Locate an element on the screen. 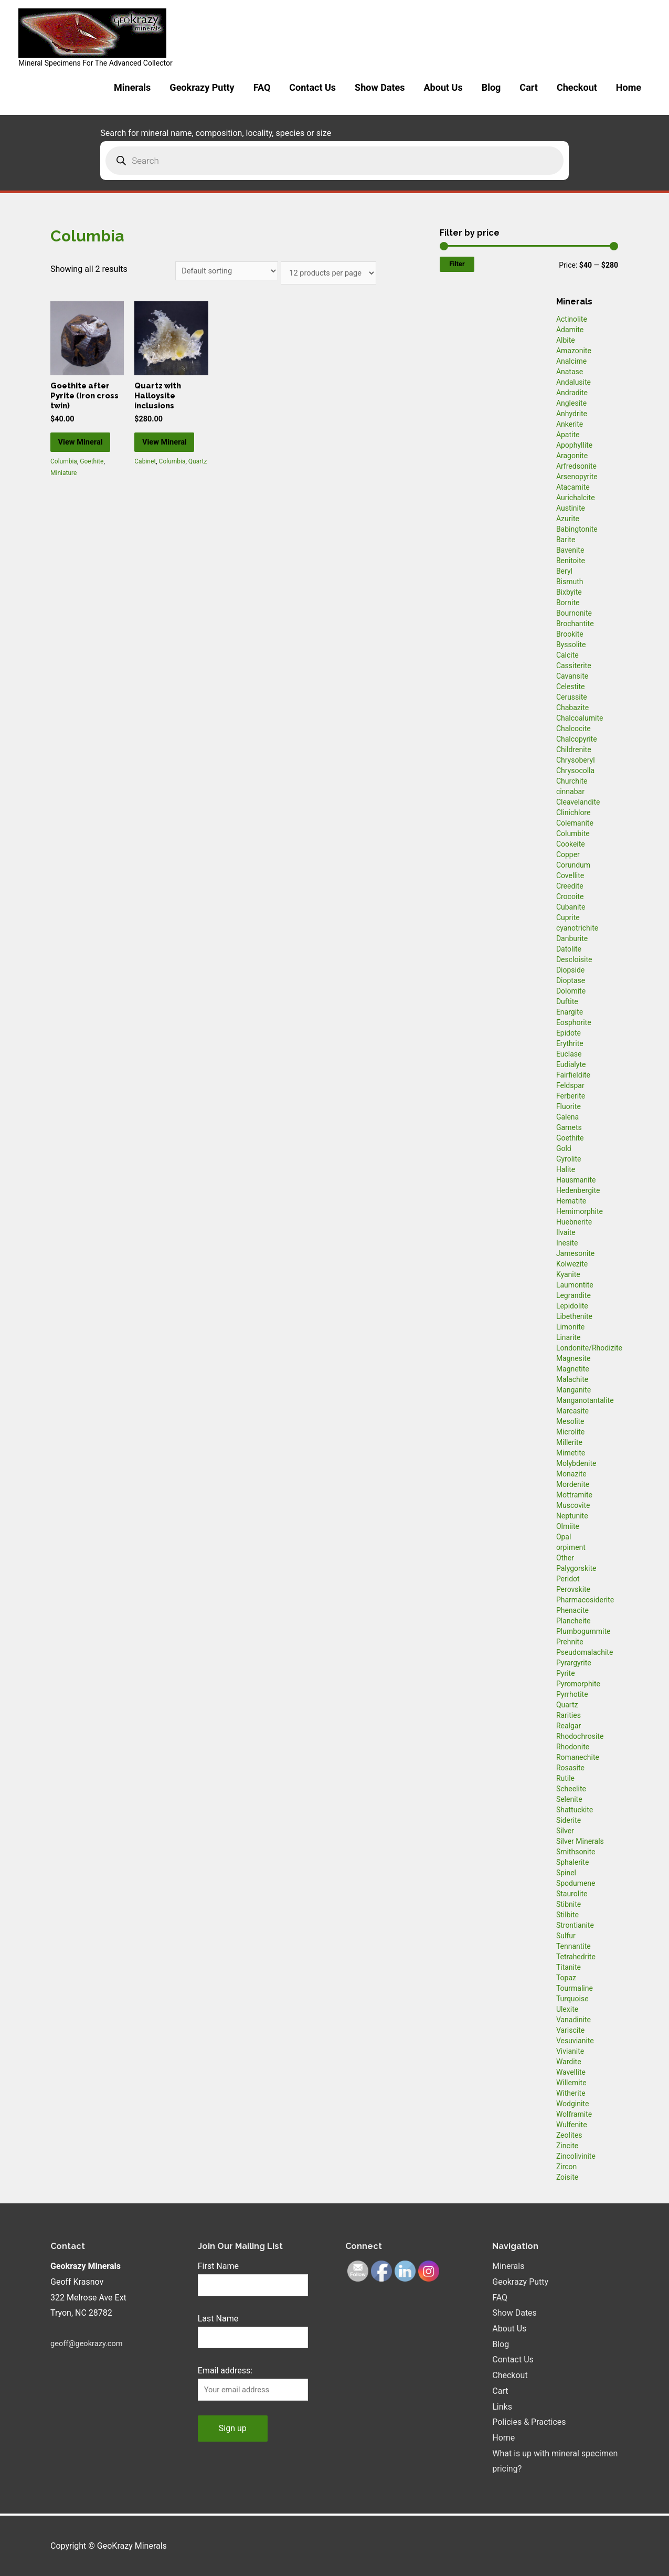  Geokrazy Putty is located at coordinates (201, 87).